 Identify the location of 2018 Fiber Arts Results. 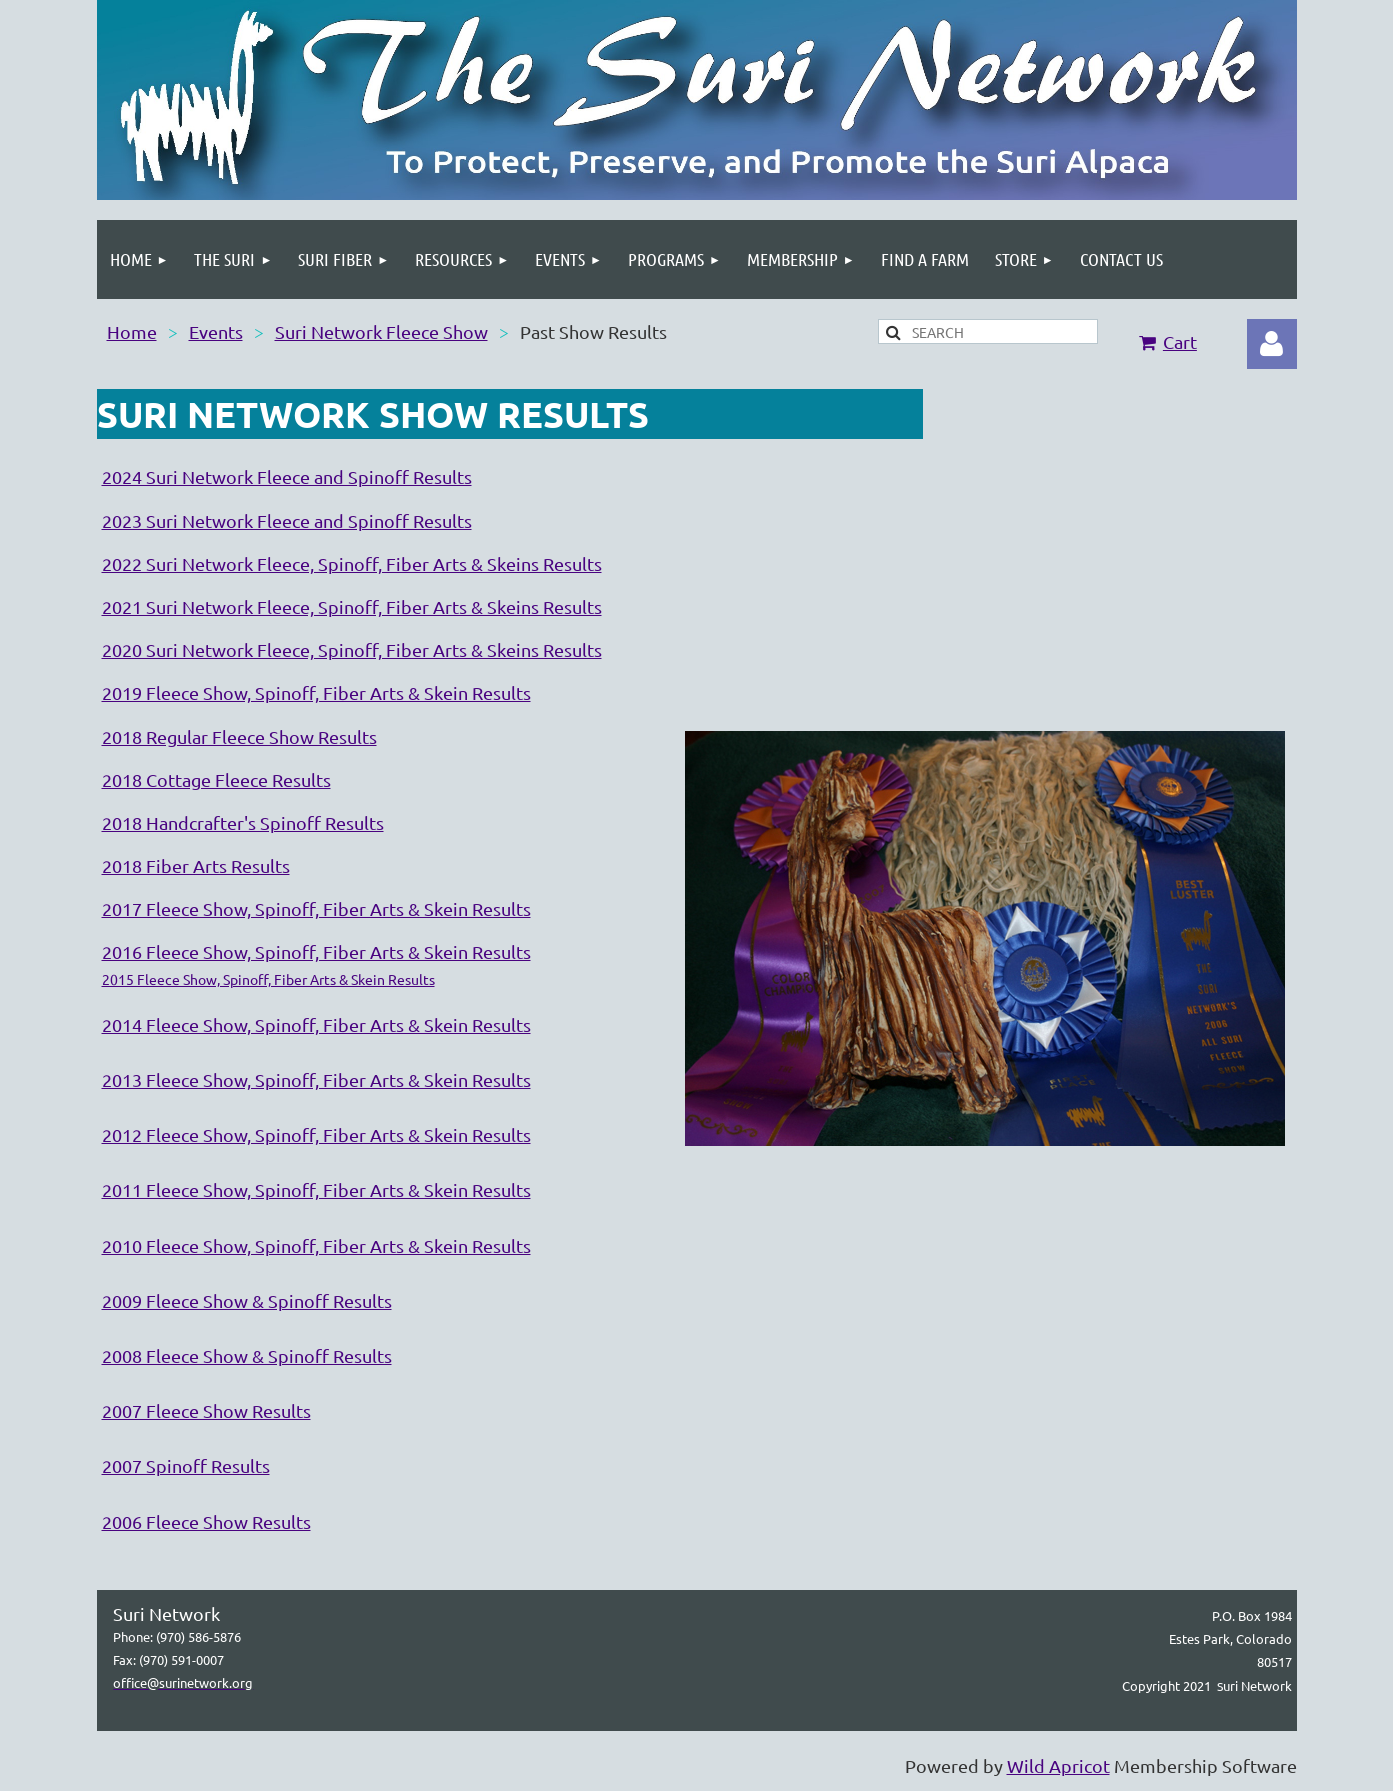
(196, 865).